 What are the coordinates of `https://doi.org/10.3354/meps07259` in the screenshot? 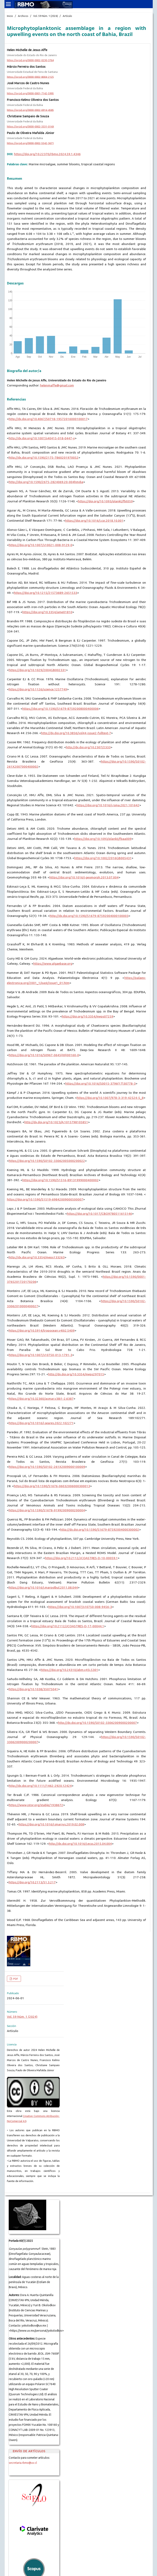 It's located at (87, 1016).